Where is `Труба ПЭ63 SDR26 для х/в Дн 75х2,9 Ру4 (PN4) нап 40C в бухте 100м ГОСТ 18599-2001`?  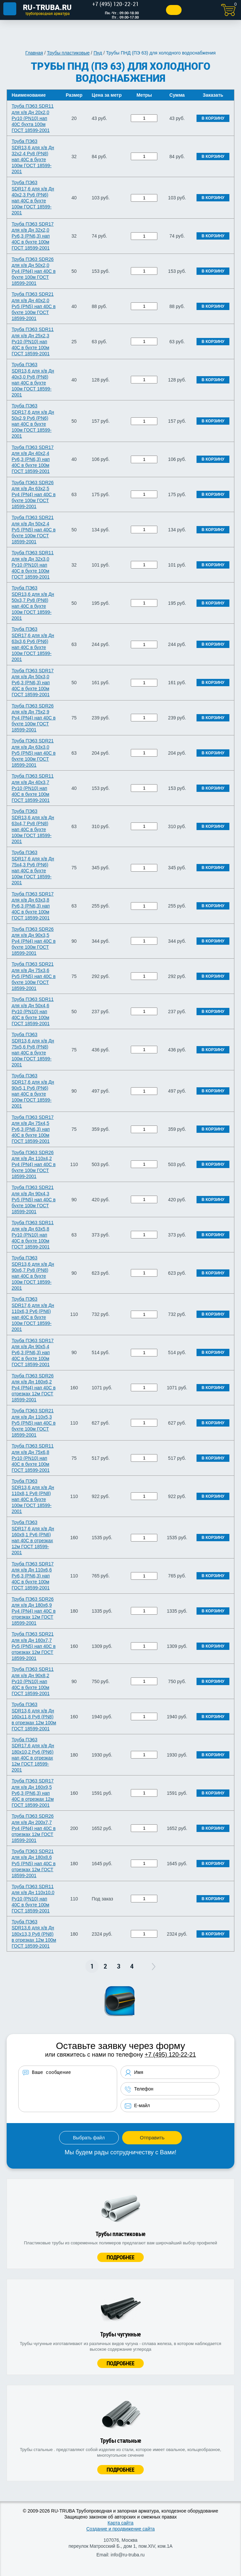
Труба ПЭ63 SDR26 для х/в Дн 75х2,9 Ру4 (PN4) нап 40C в бухте 100м ГОСТ 18599-2001 is located at coordinates (33, 718).